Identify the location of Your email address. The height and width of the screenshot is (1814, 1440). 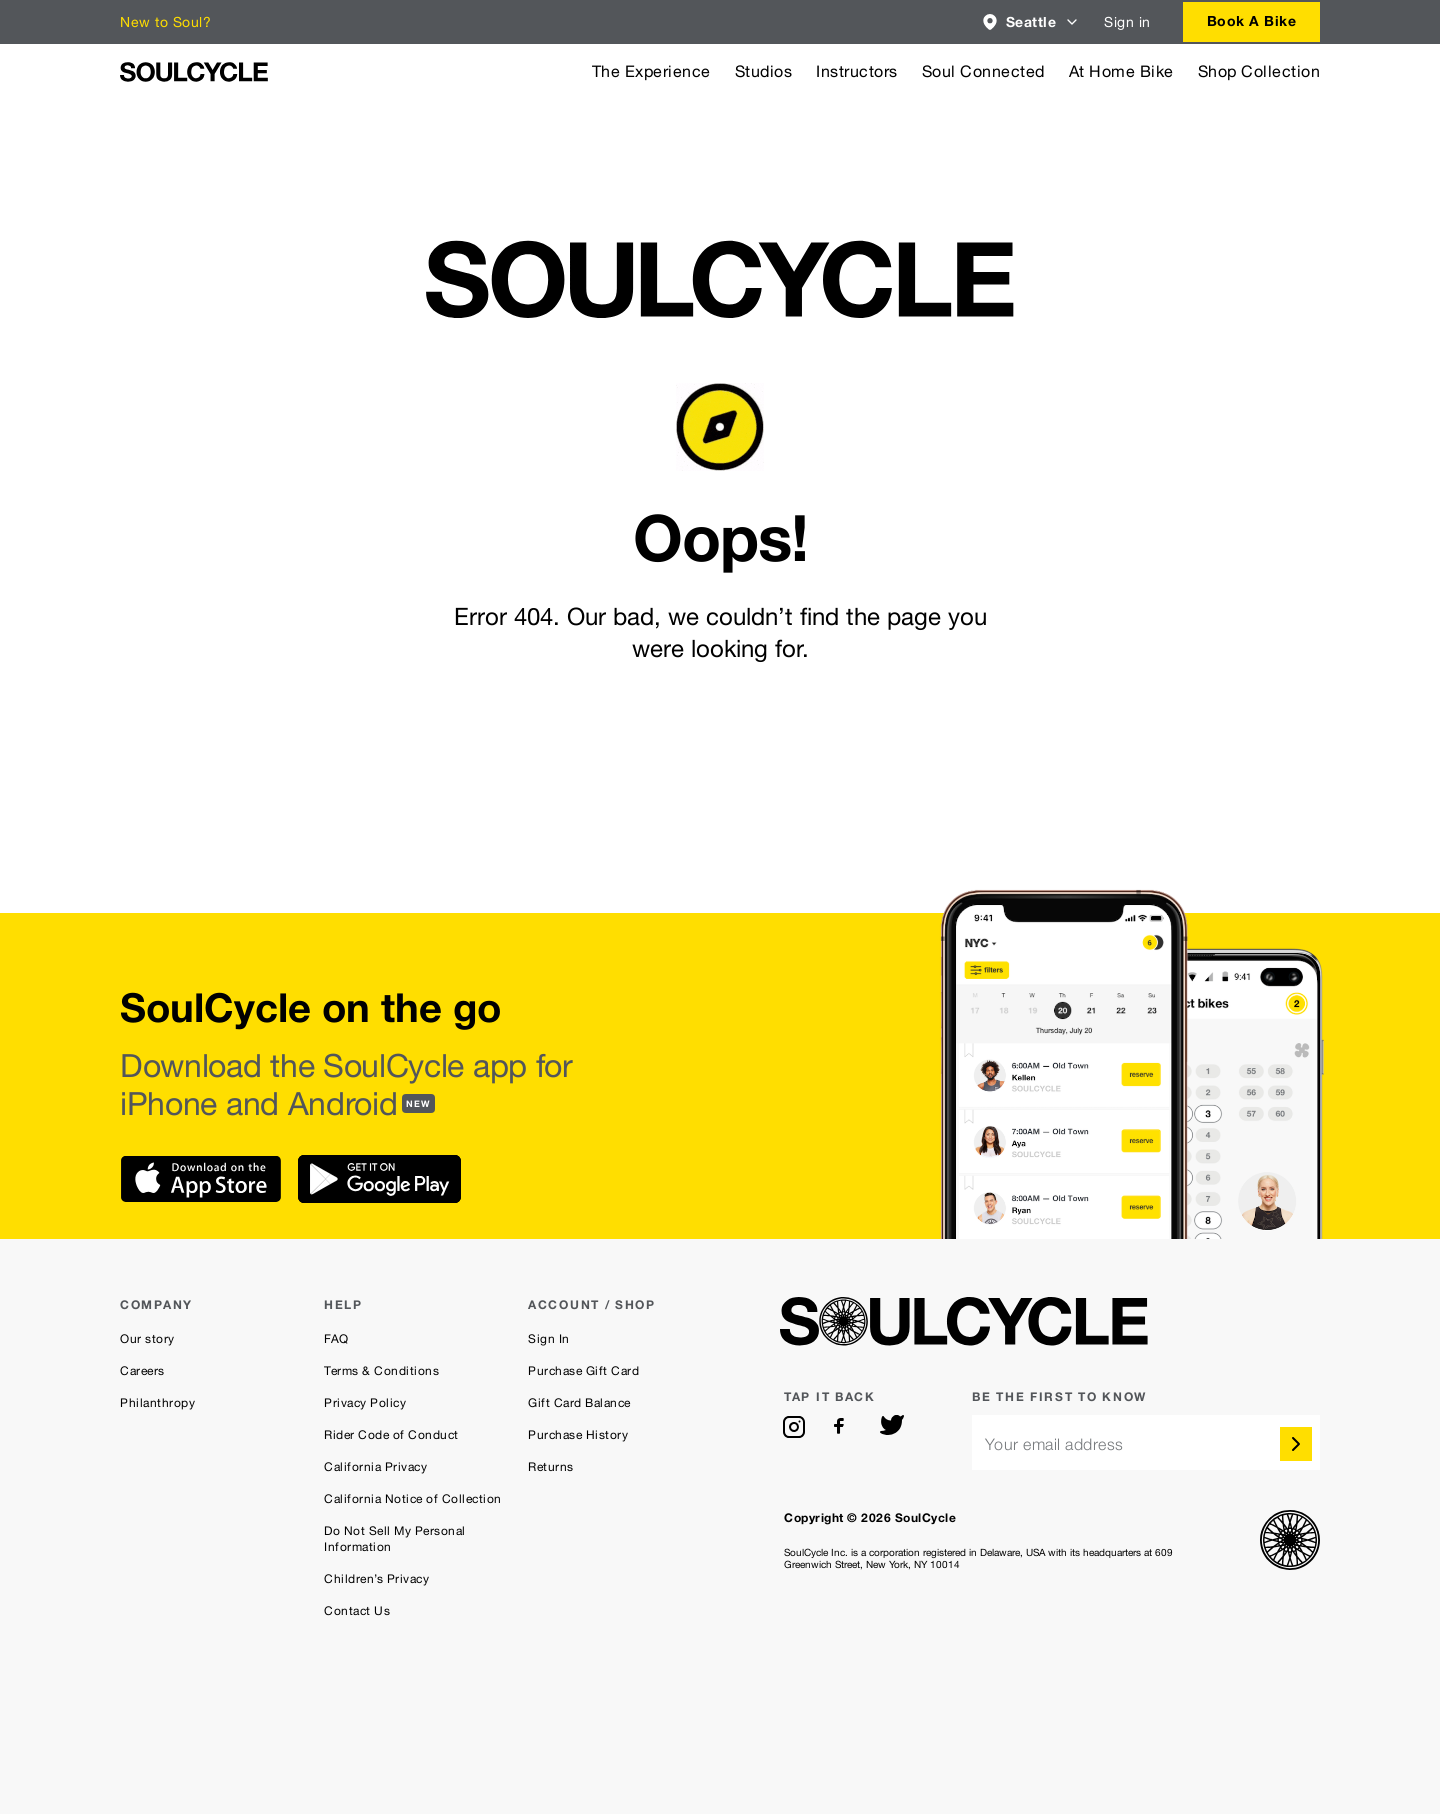
(1054, 1444).